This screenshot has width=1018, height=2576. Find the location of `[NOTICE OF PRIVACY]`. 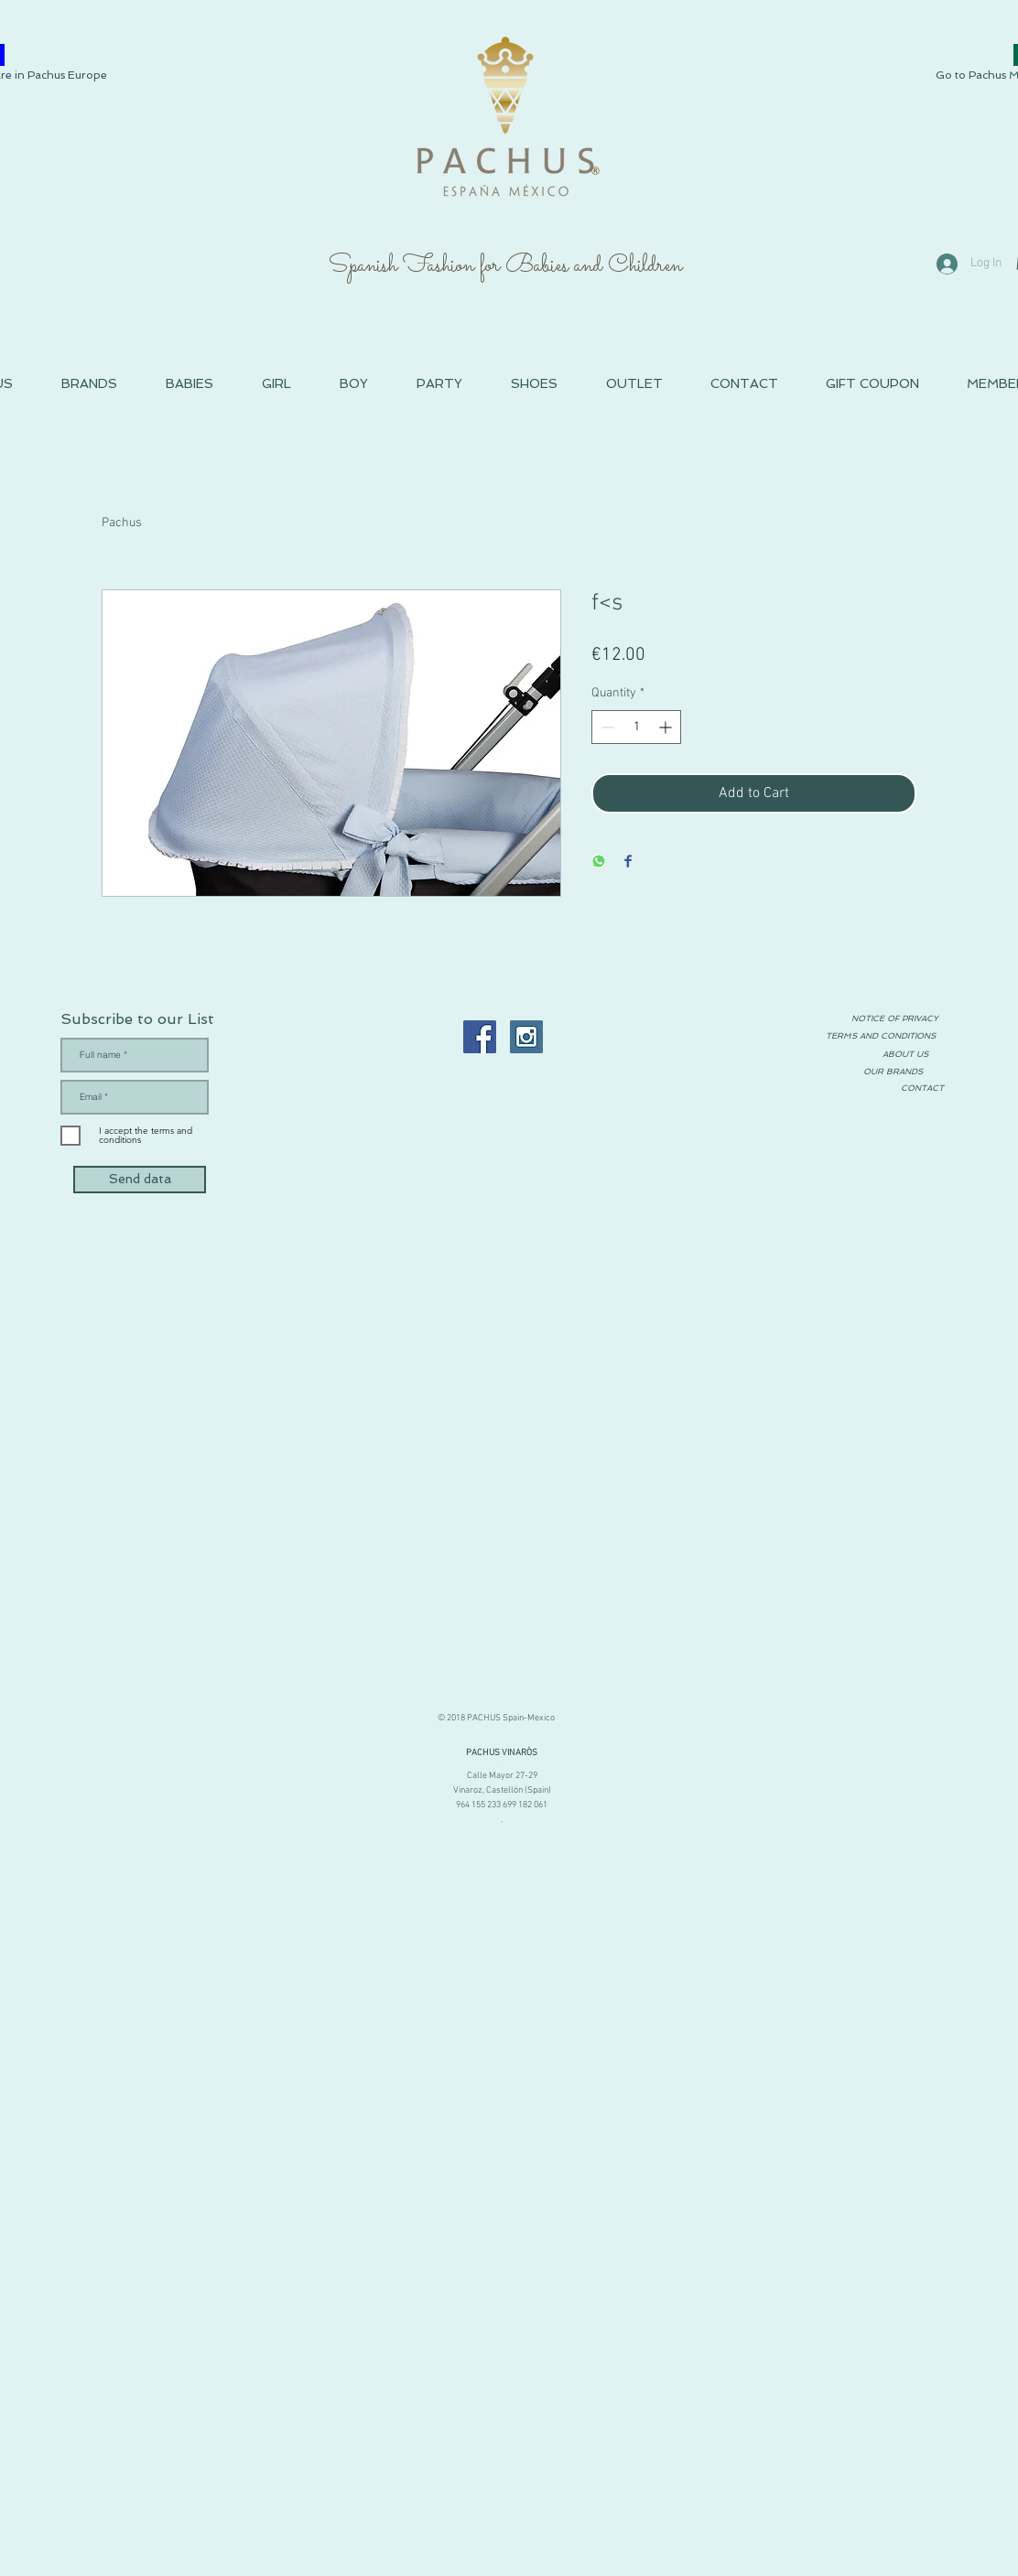

[NOTICE OF PRIVACY] is located at coordinates (894, 1018).